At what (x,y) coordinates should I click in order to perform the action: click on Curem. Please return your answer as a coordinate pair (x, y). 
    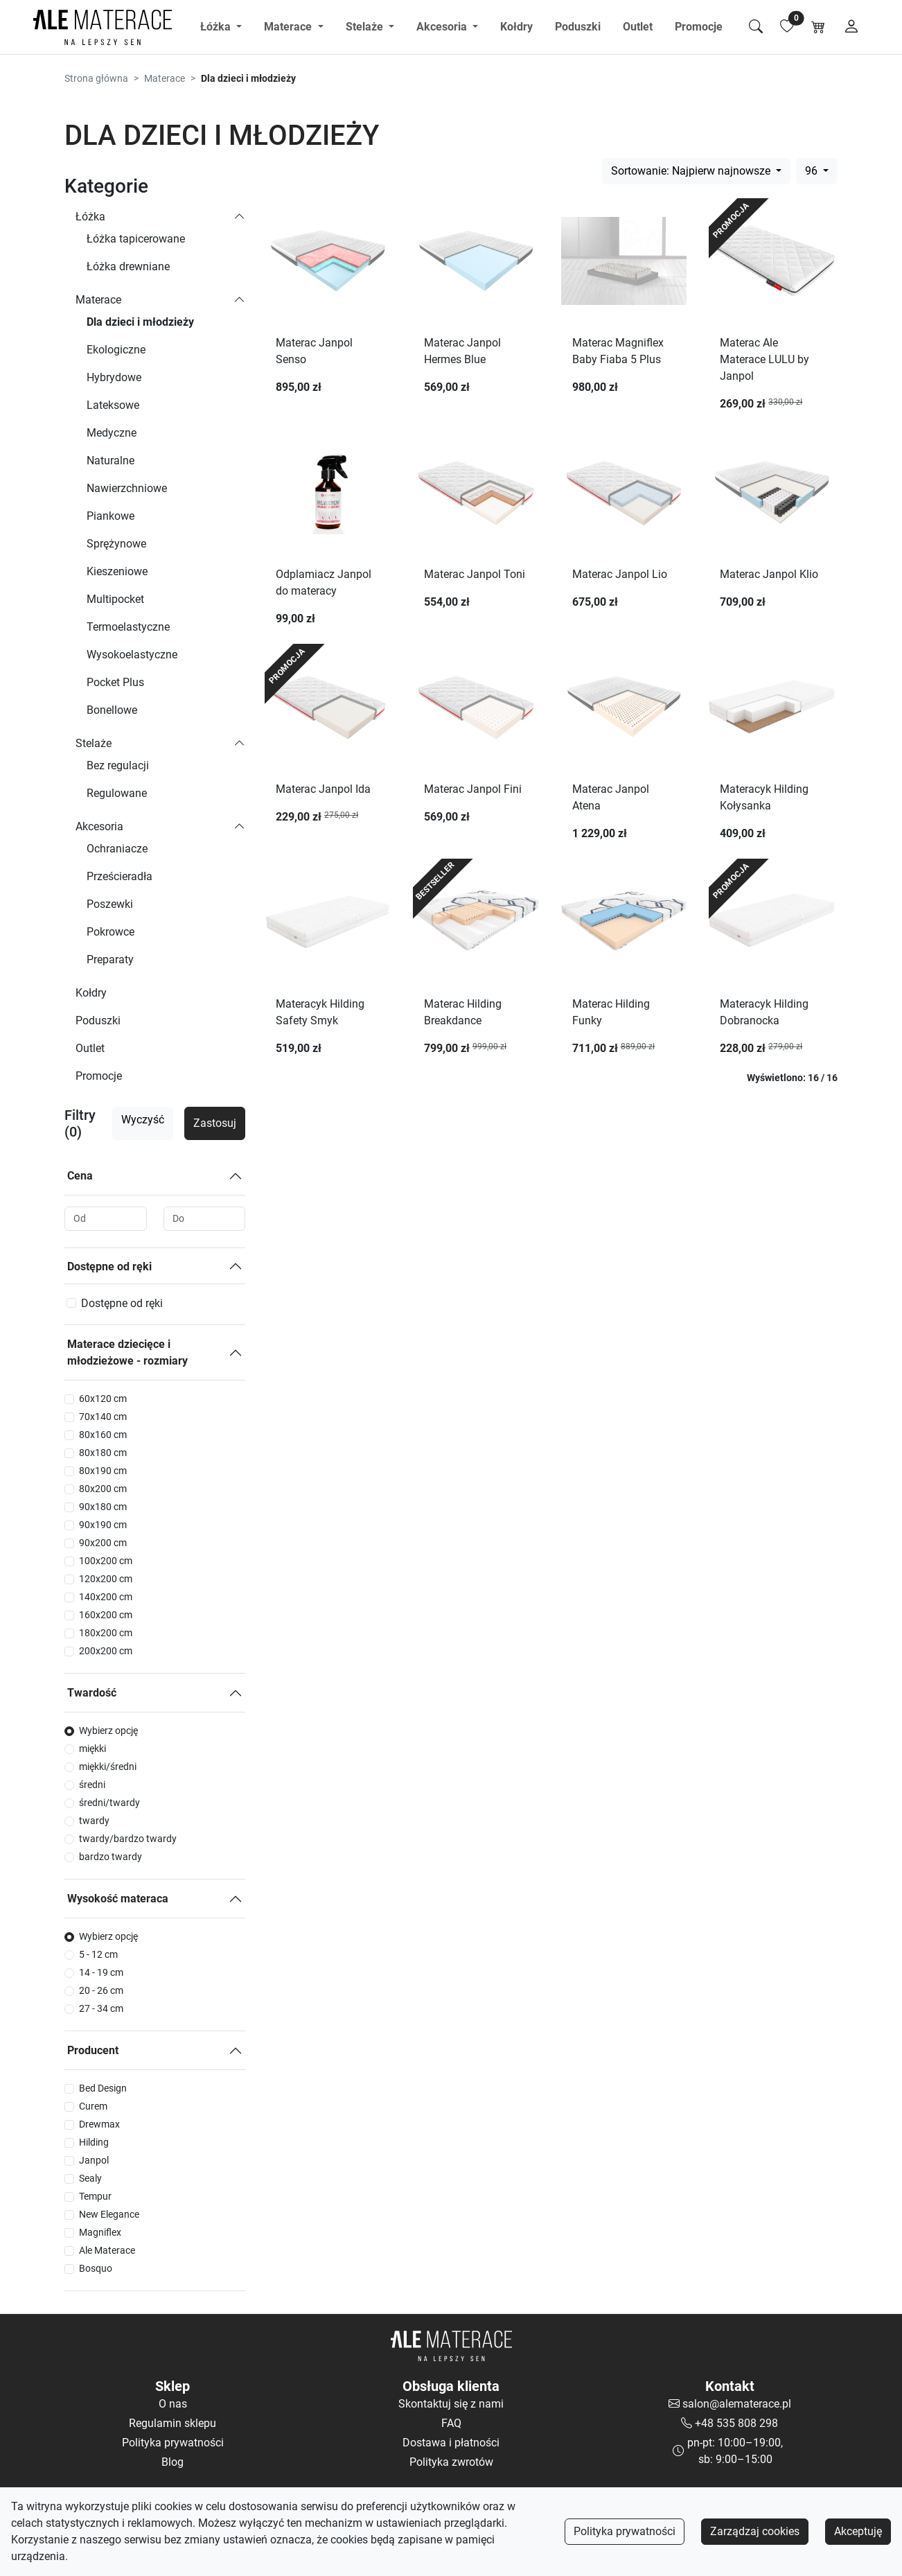
    Looking at the image, I should click on (93, 2106).